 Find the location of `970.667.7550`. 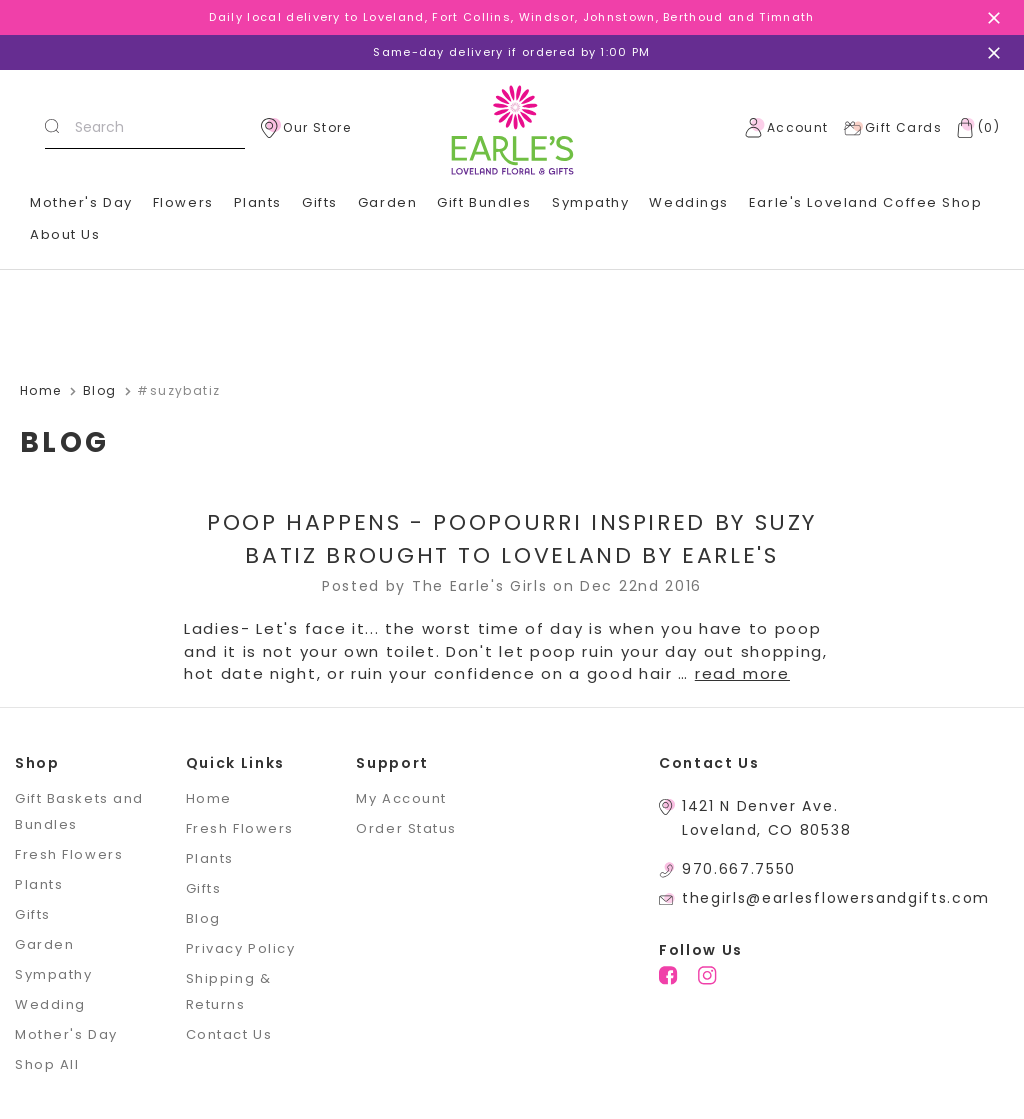

970.667.7550 is located at coordinates (739, 869).